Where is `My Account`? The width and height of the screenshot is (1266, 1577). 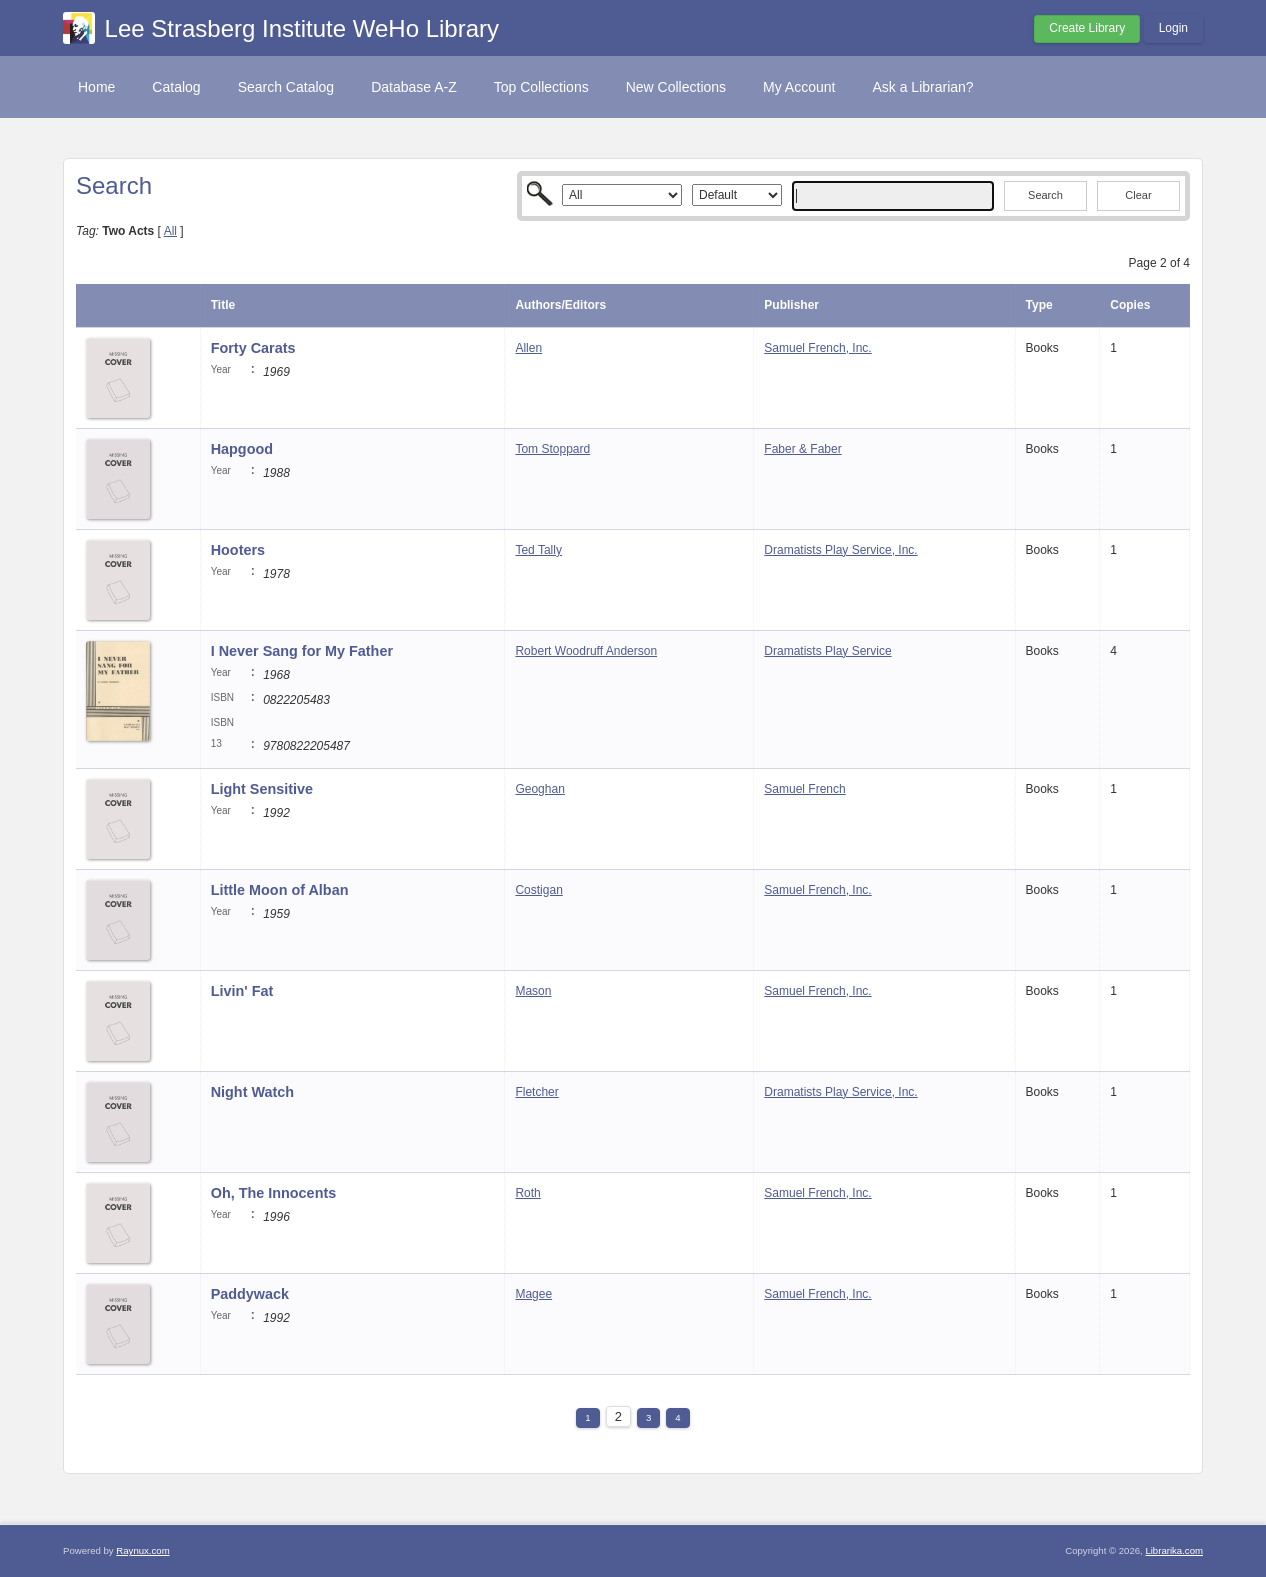 My Account is located at coordinates (799, 87).